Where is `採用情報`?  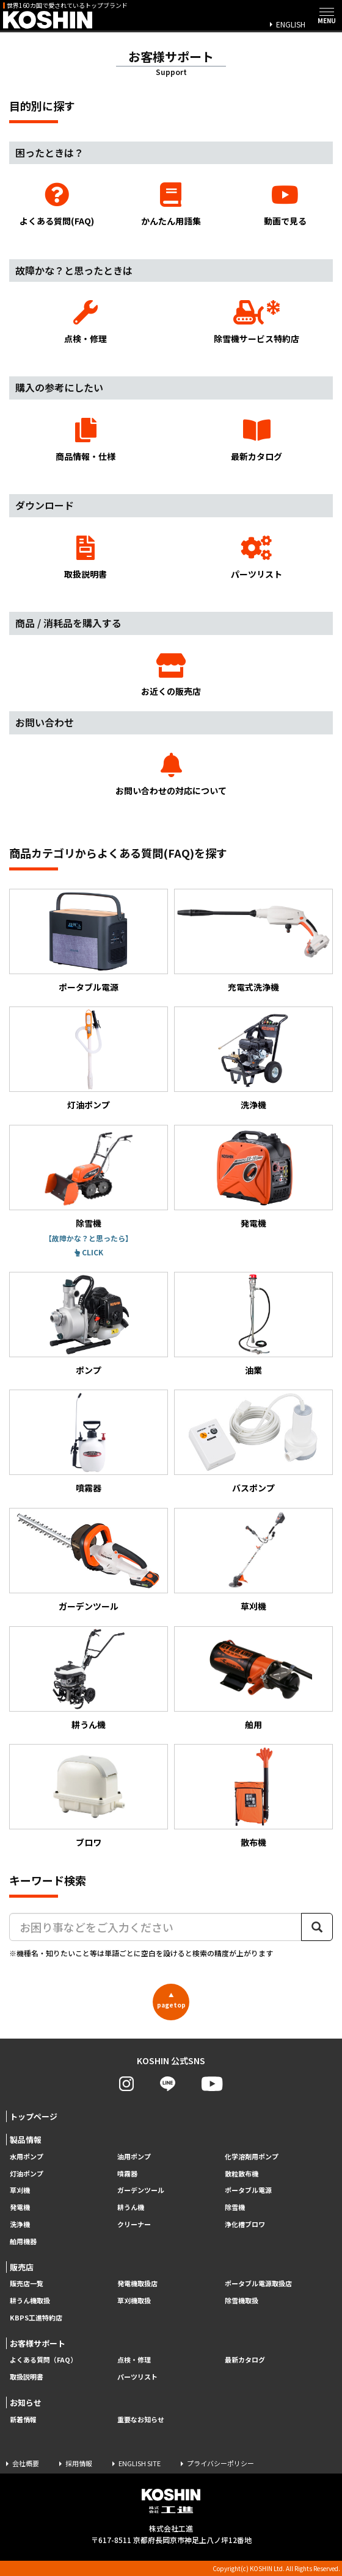
採用情報 is located at coordinates (78, 2463).